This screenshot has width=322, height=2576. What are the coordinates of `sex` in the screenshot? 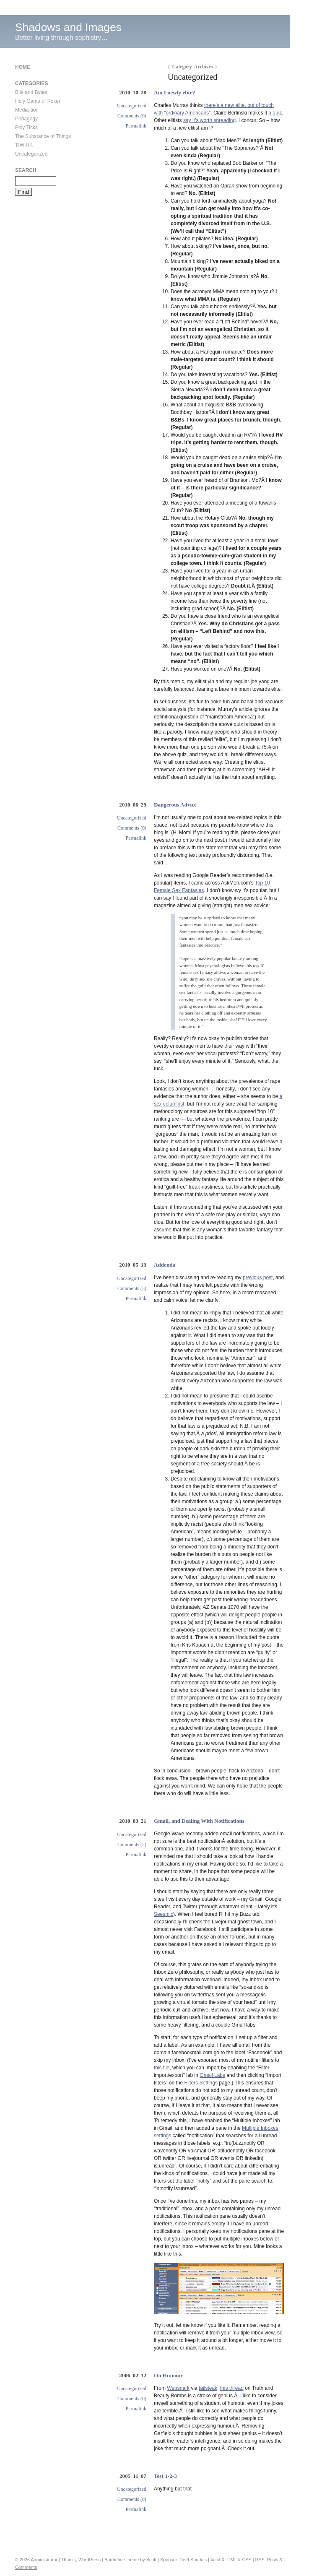 It's located at (158, 1104).